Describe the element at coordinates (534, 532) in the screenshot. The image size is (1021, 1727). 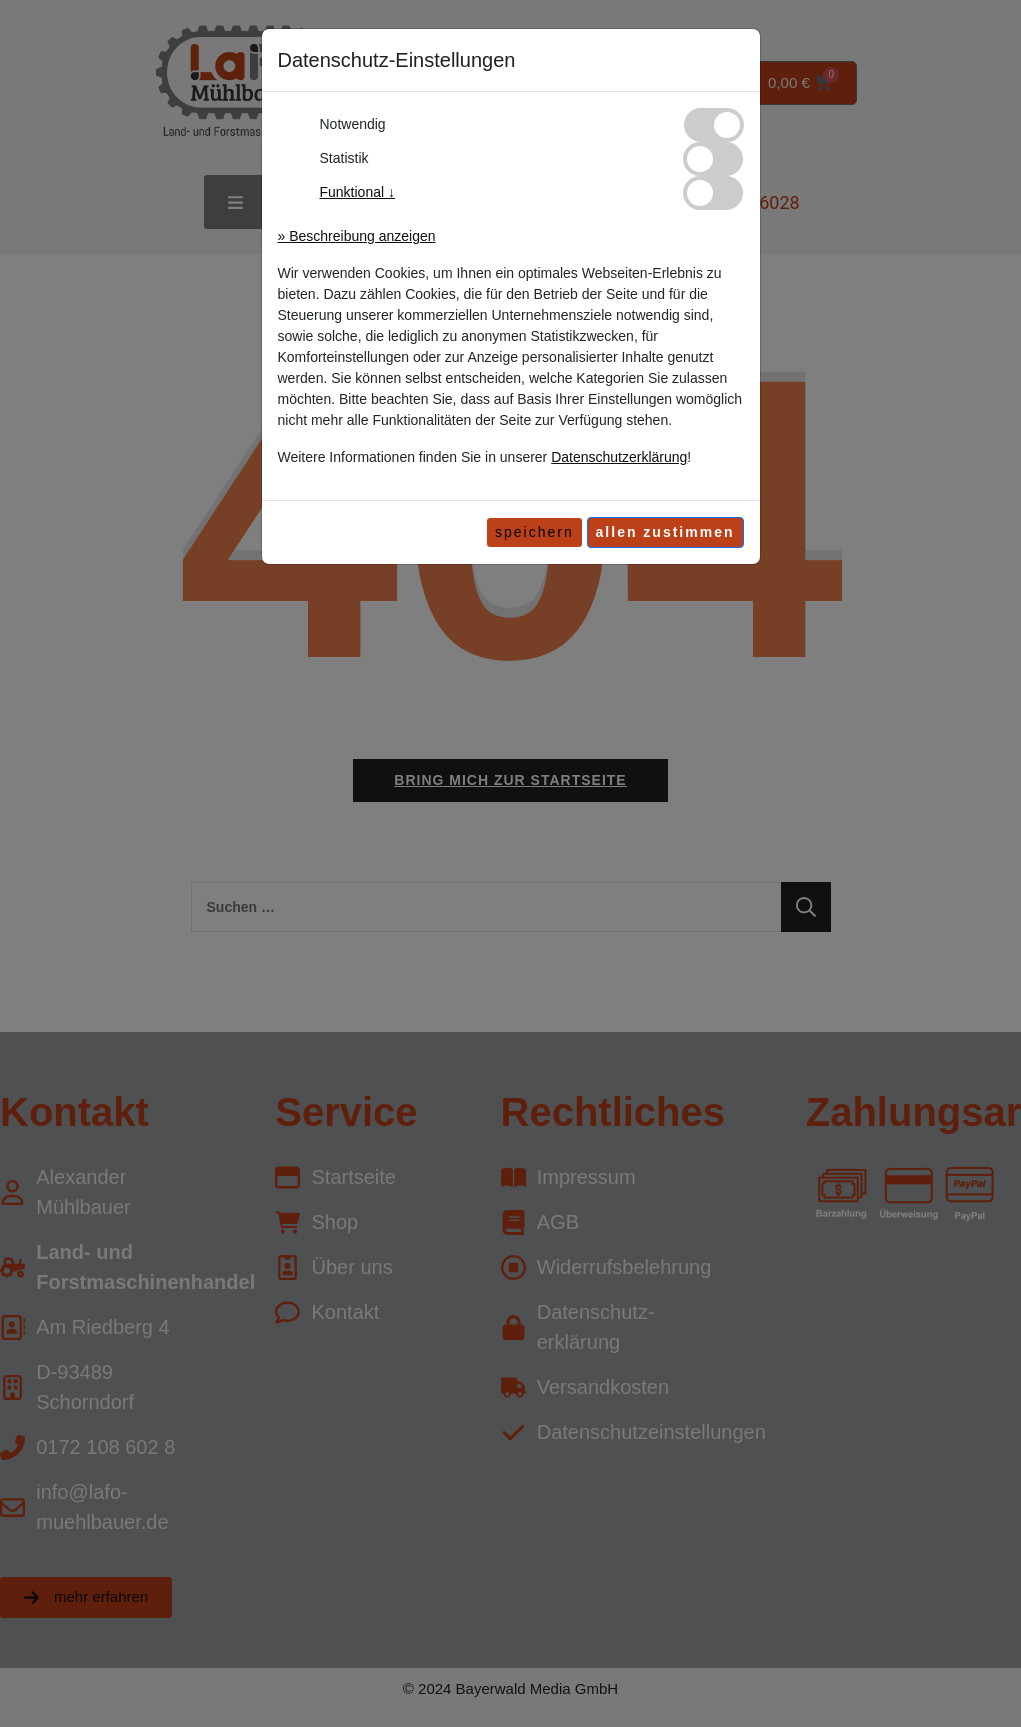
I see `speichern` at that location.